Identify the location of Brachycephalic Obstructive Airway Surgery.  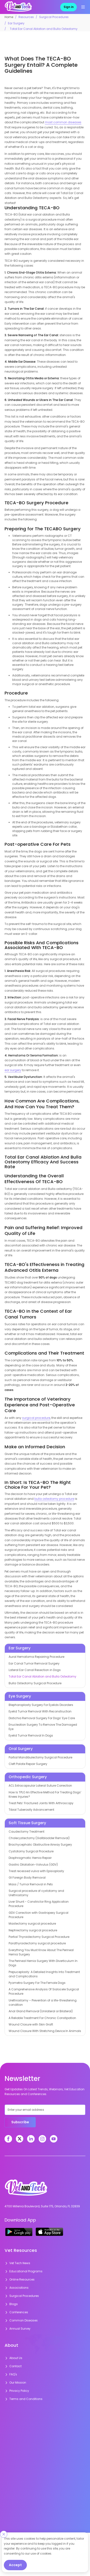
(40, 1844).